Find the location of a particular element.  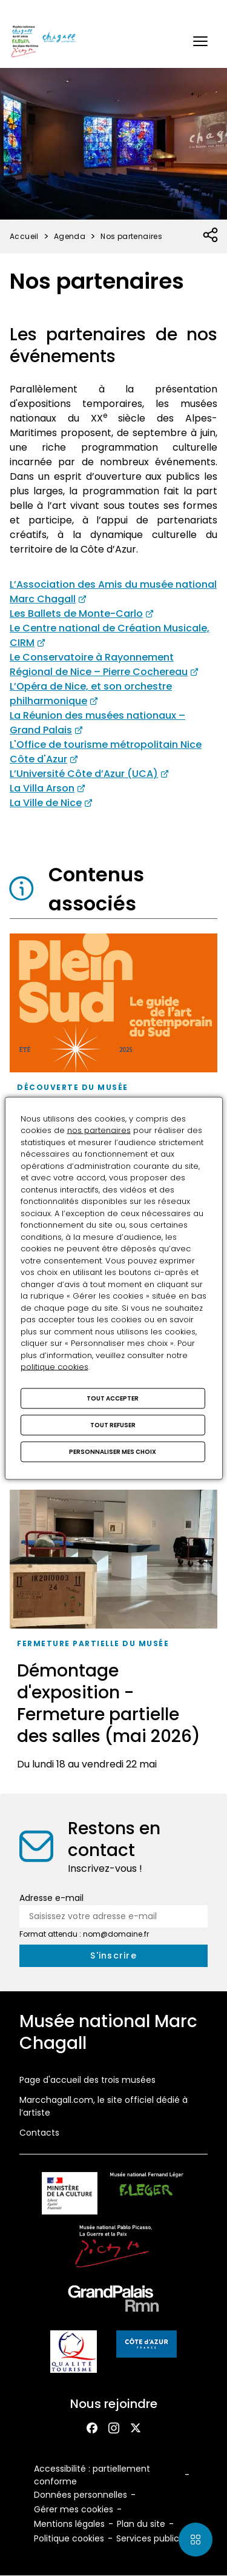

L’Opéra de Nice, et son orchestre philharmonique is located at coordinates (91, 693).